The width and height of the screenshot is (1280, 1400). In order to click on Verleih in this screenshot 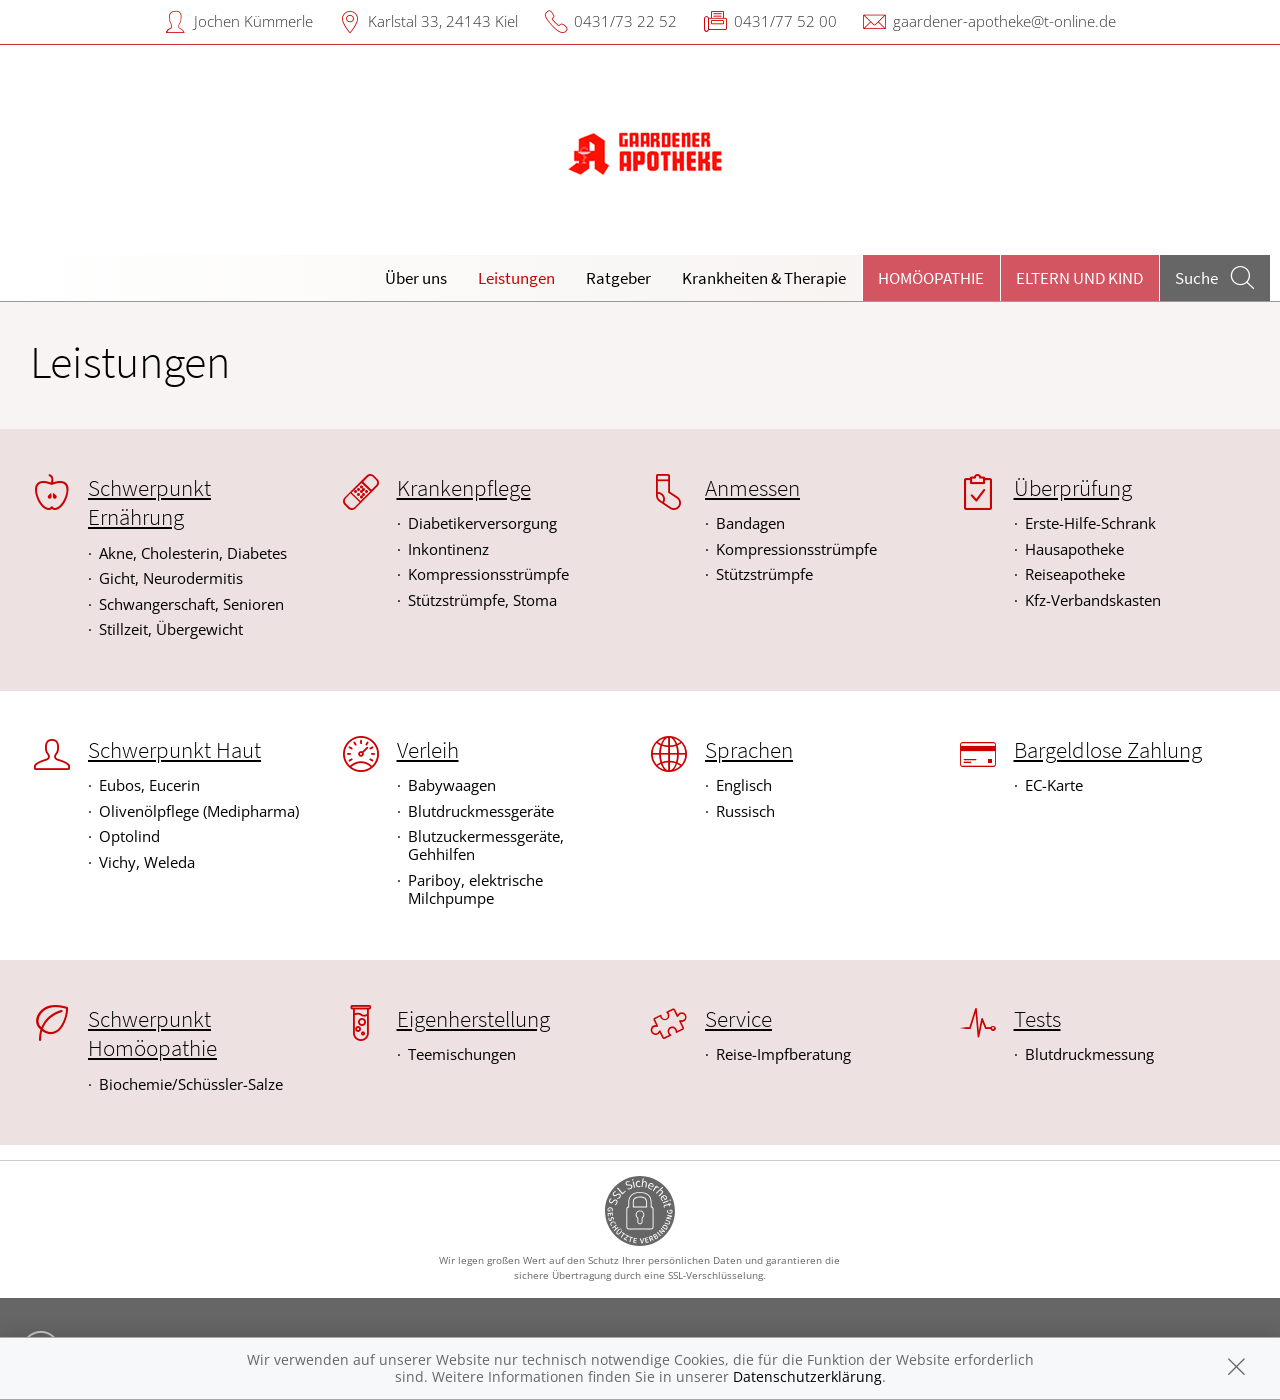, I will do `click(428, 750)`.